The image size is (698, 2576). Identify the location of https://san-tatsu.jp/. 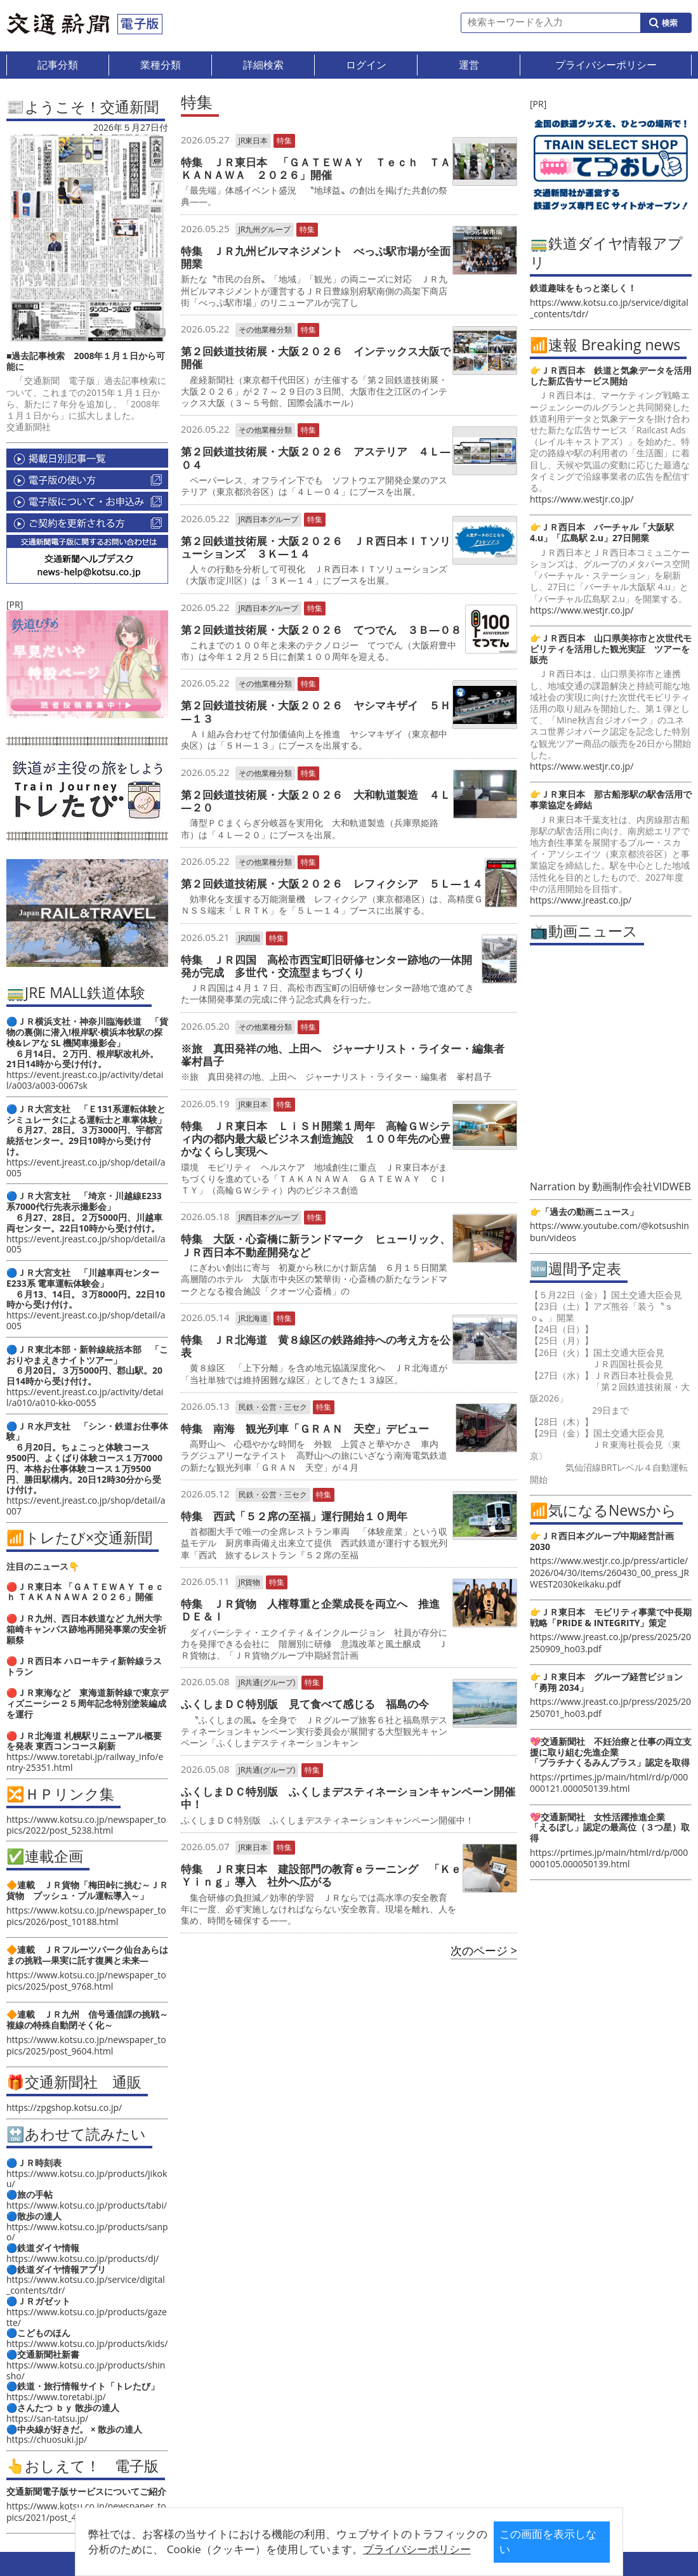
(47, 2418).